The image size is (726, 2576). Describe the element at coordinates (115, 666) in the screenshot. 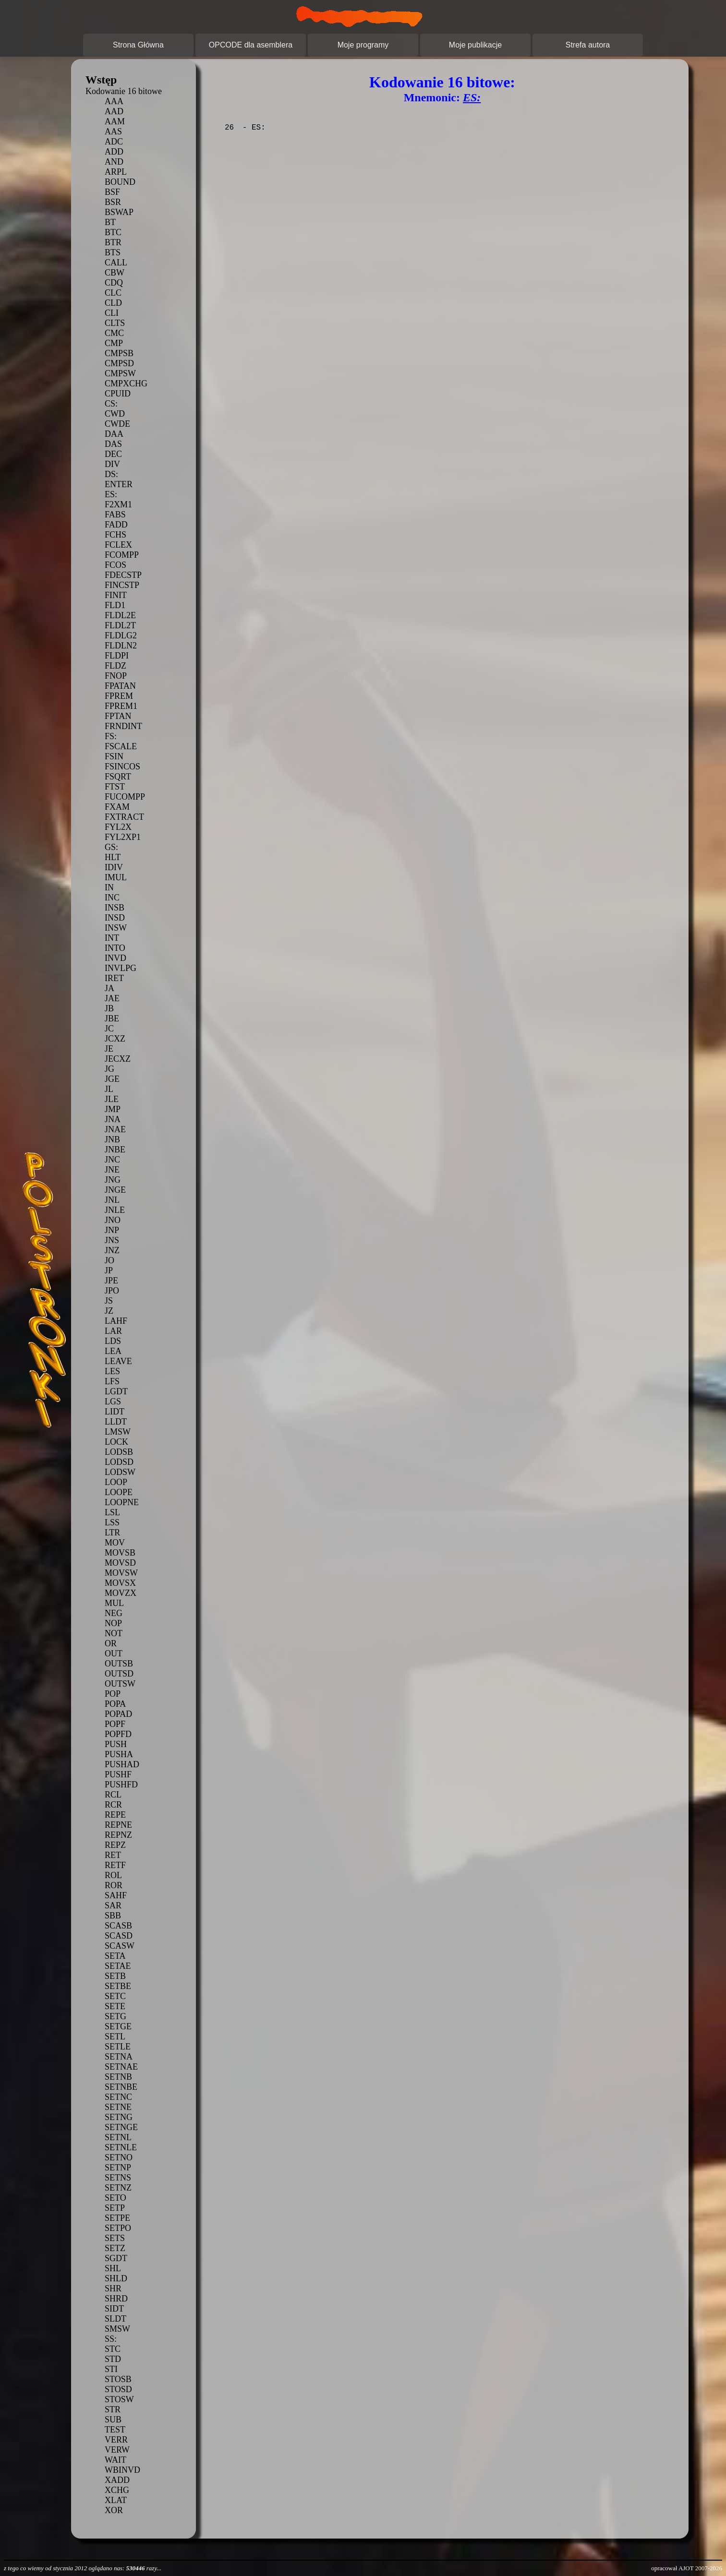

I see `FLDZ` at that location.